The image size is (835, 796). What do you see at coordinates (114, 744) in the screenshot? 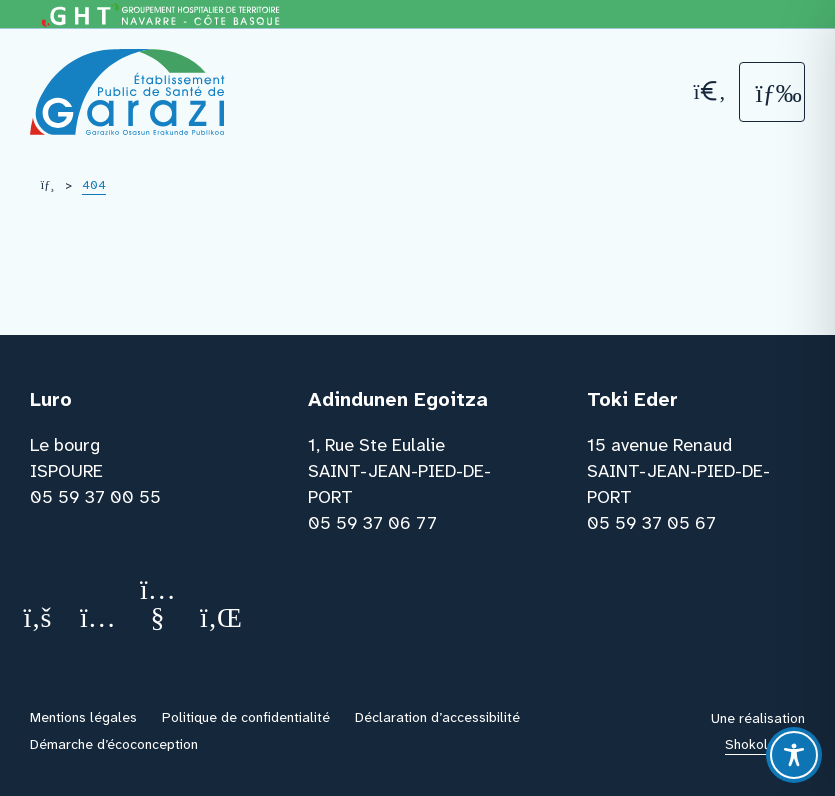
I see `Démarche d’écoconception` at bounding box center [114, 744].